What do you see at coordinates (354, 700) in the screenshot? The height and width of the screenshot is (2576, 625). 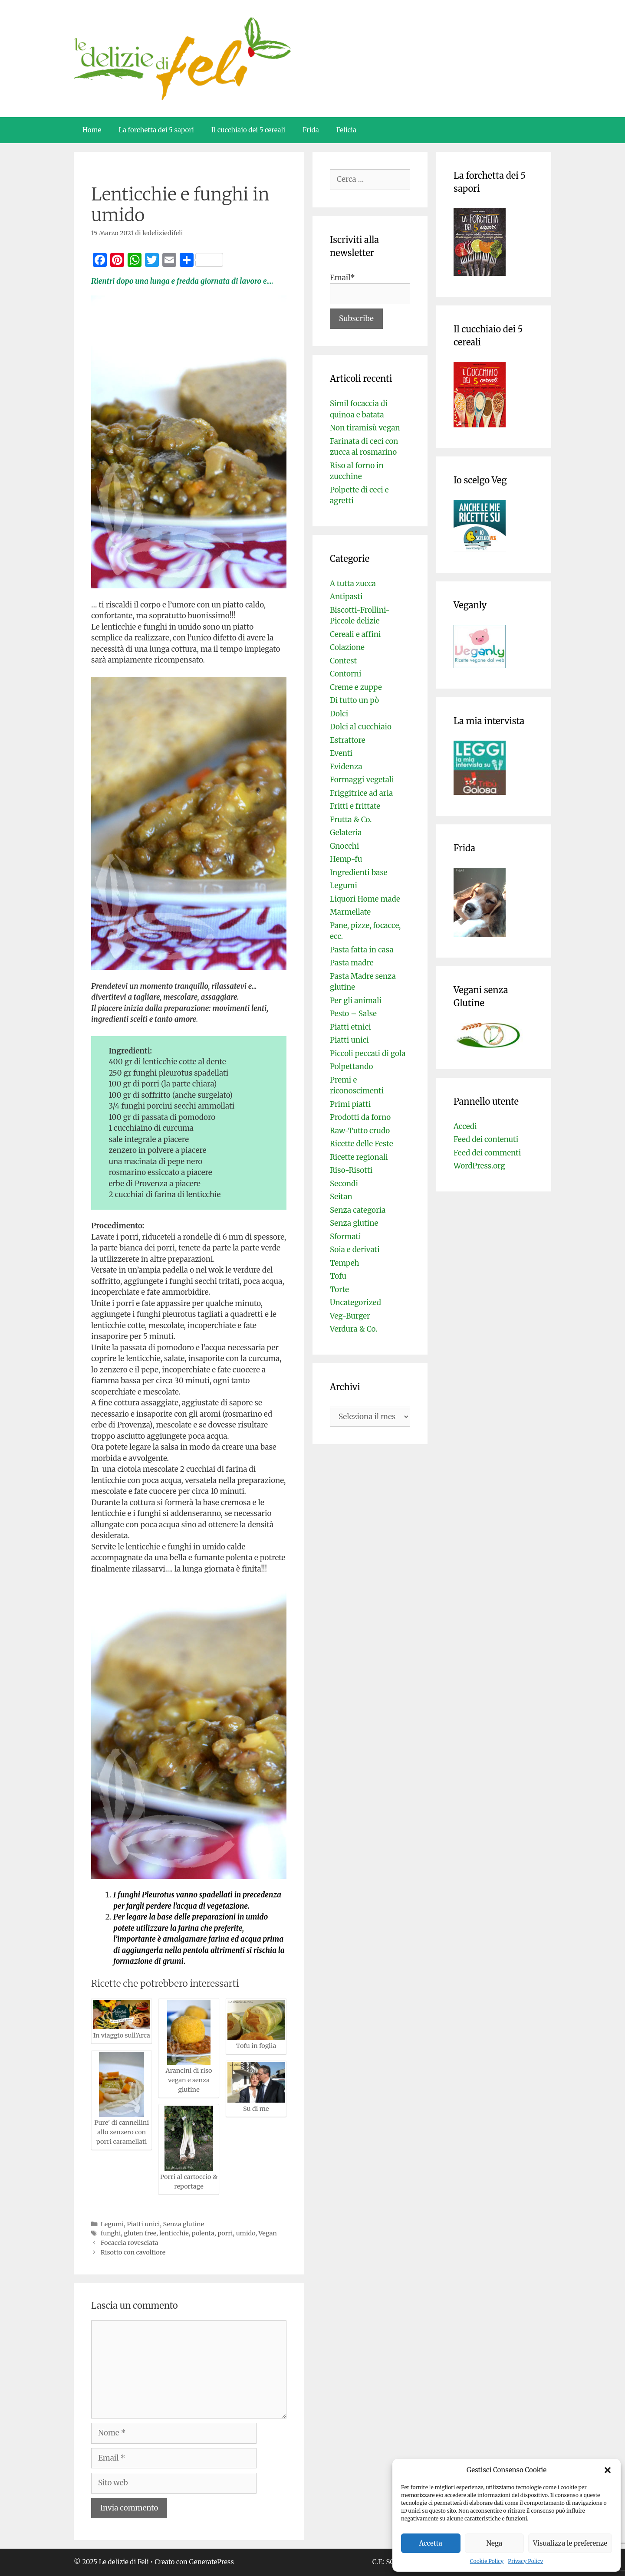 I see `Di tutto un pò` at bounding box center [354, 700].